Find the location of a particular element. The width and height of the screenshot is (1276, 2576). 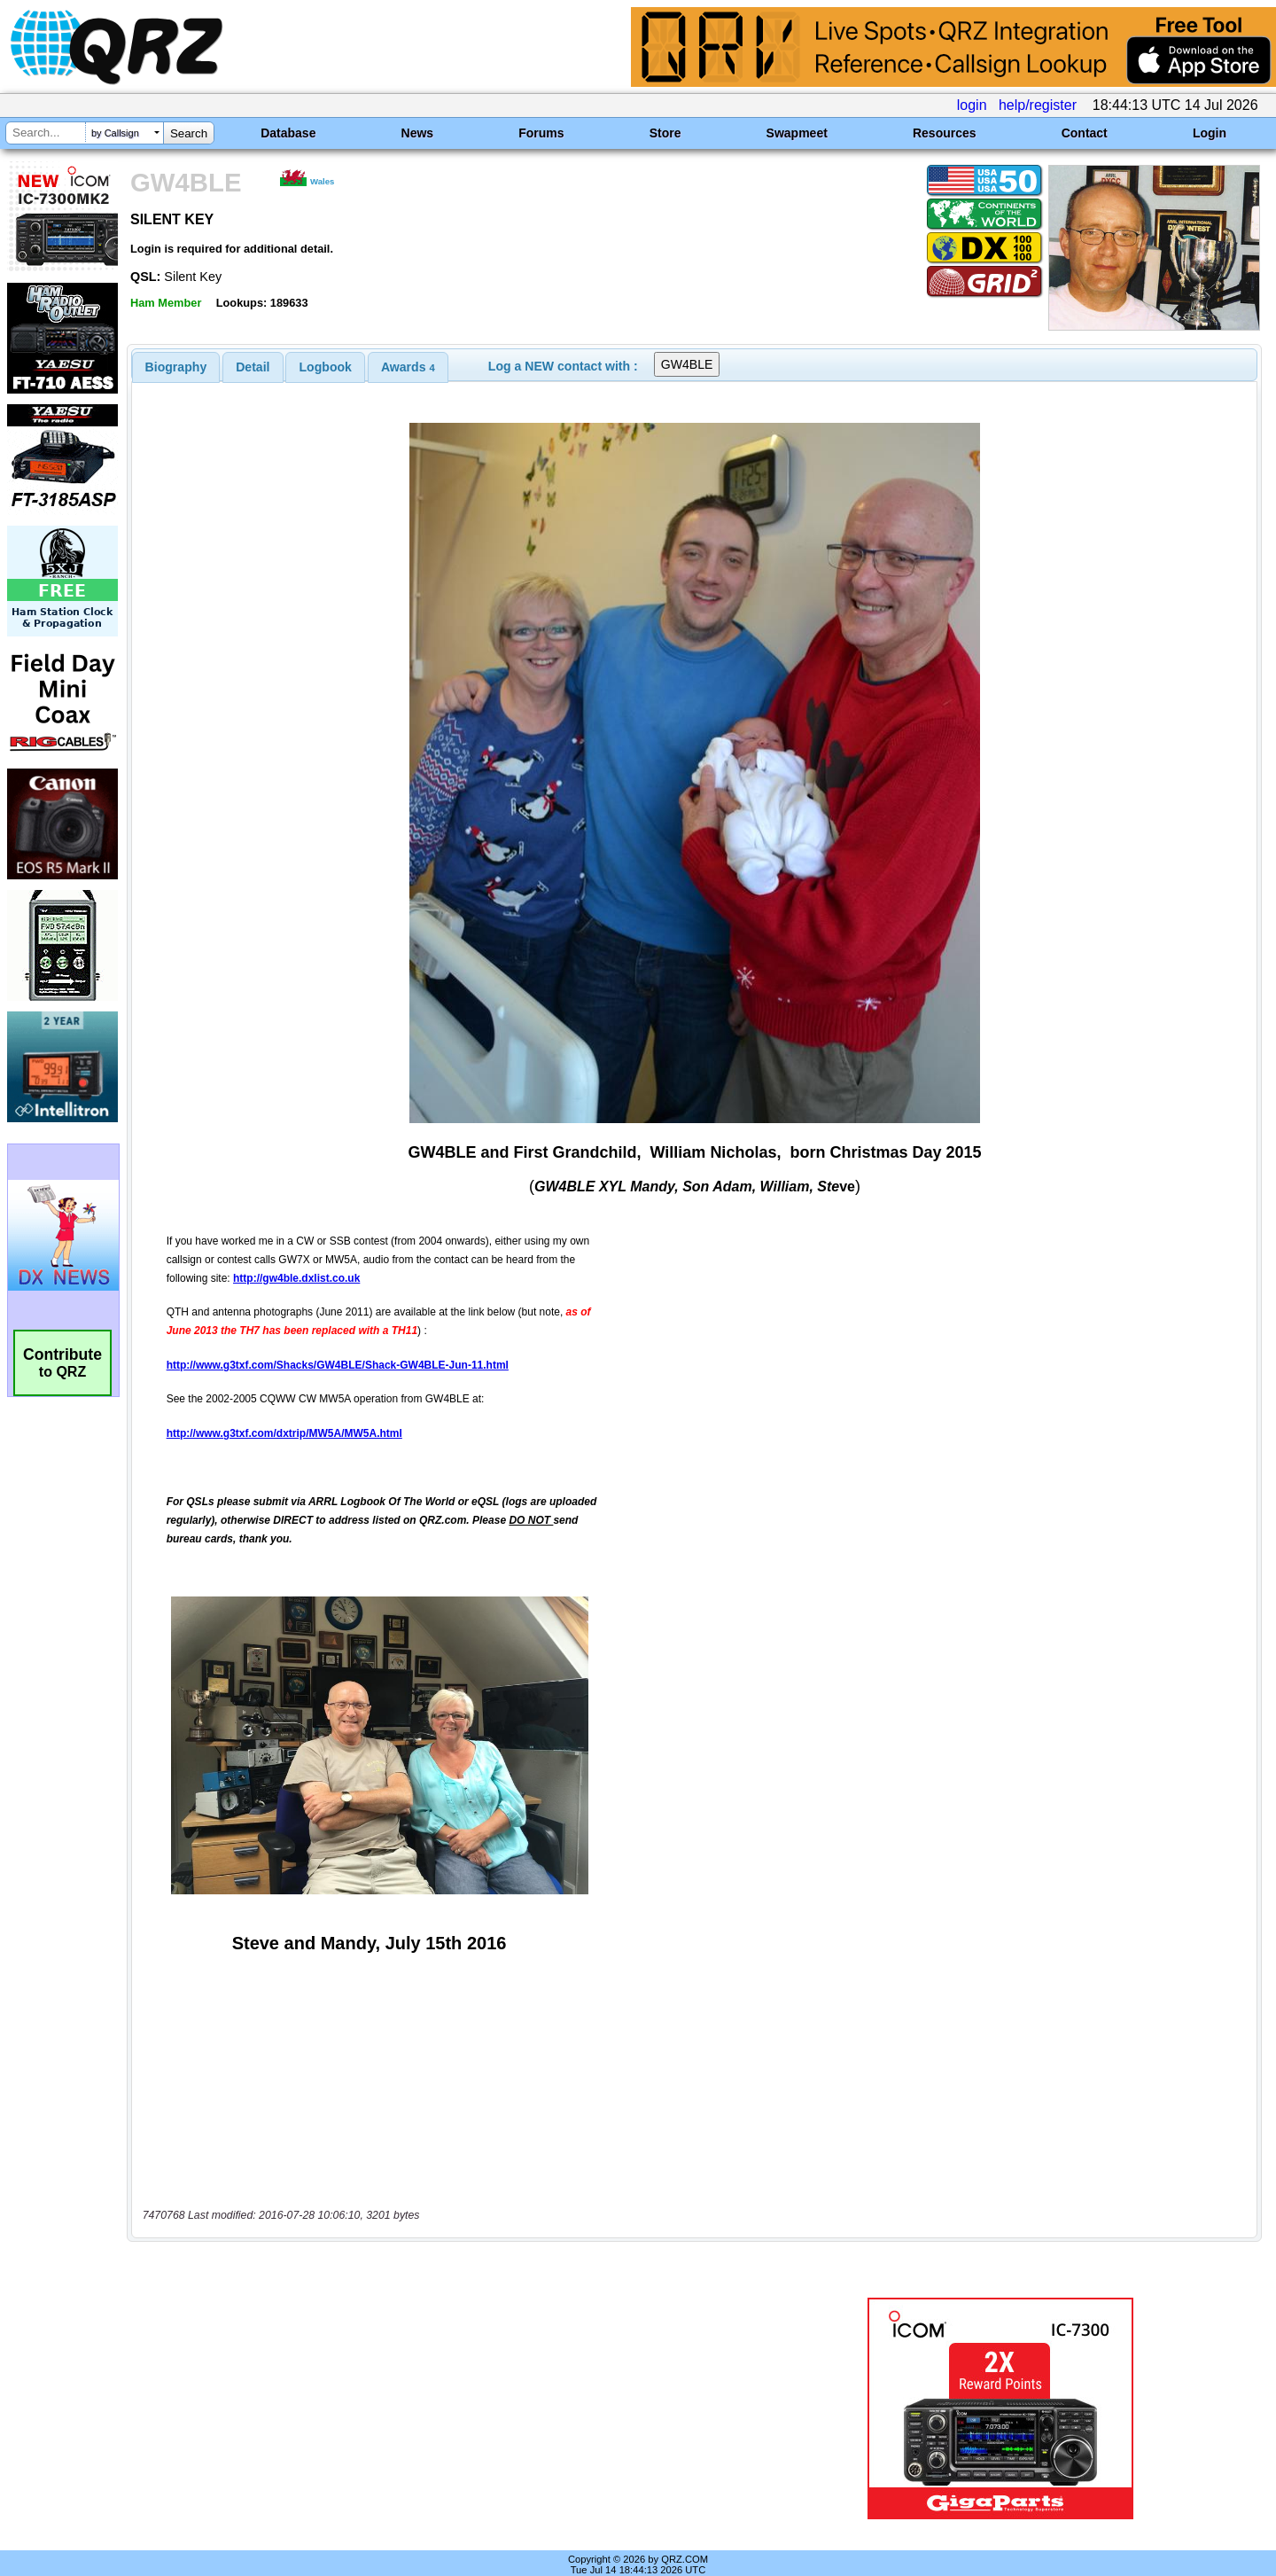

Awards [presentation] is located at coordinates (408, 367).